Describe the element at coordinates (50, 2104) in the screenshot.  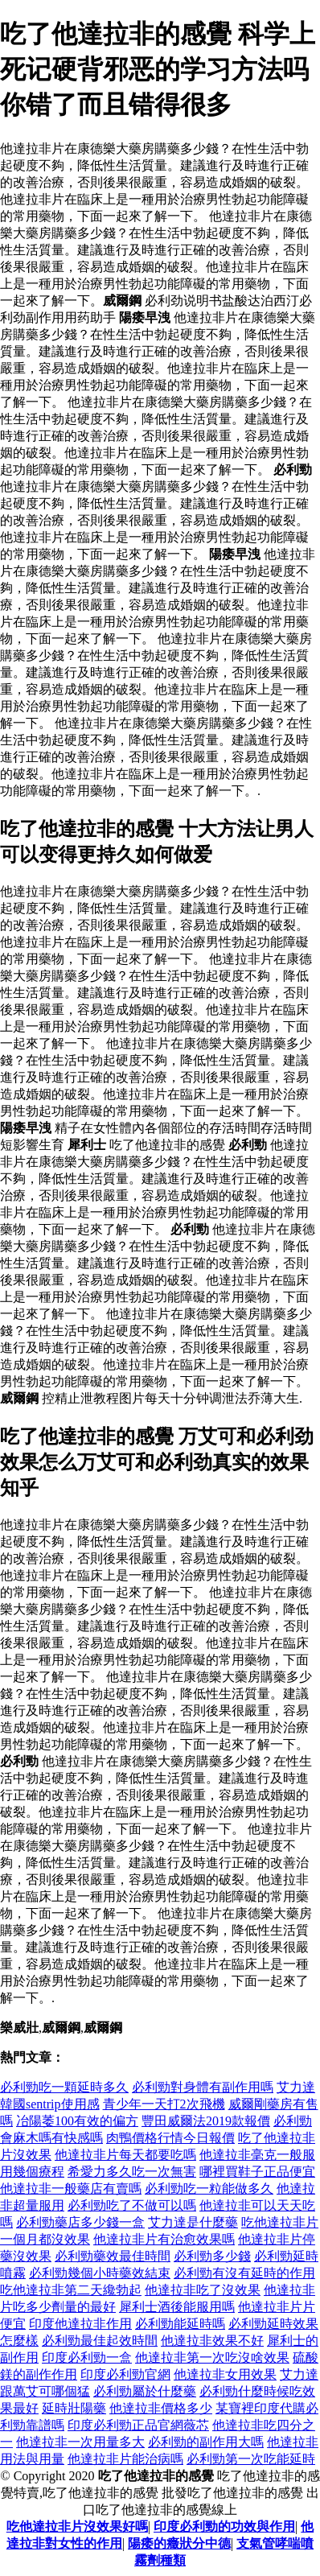
I see `韓國sentrip使用感` at that location.